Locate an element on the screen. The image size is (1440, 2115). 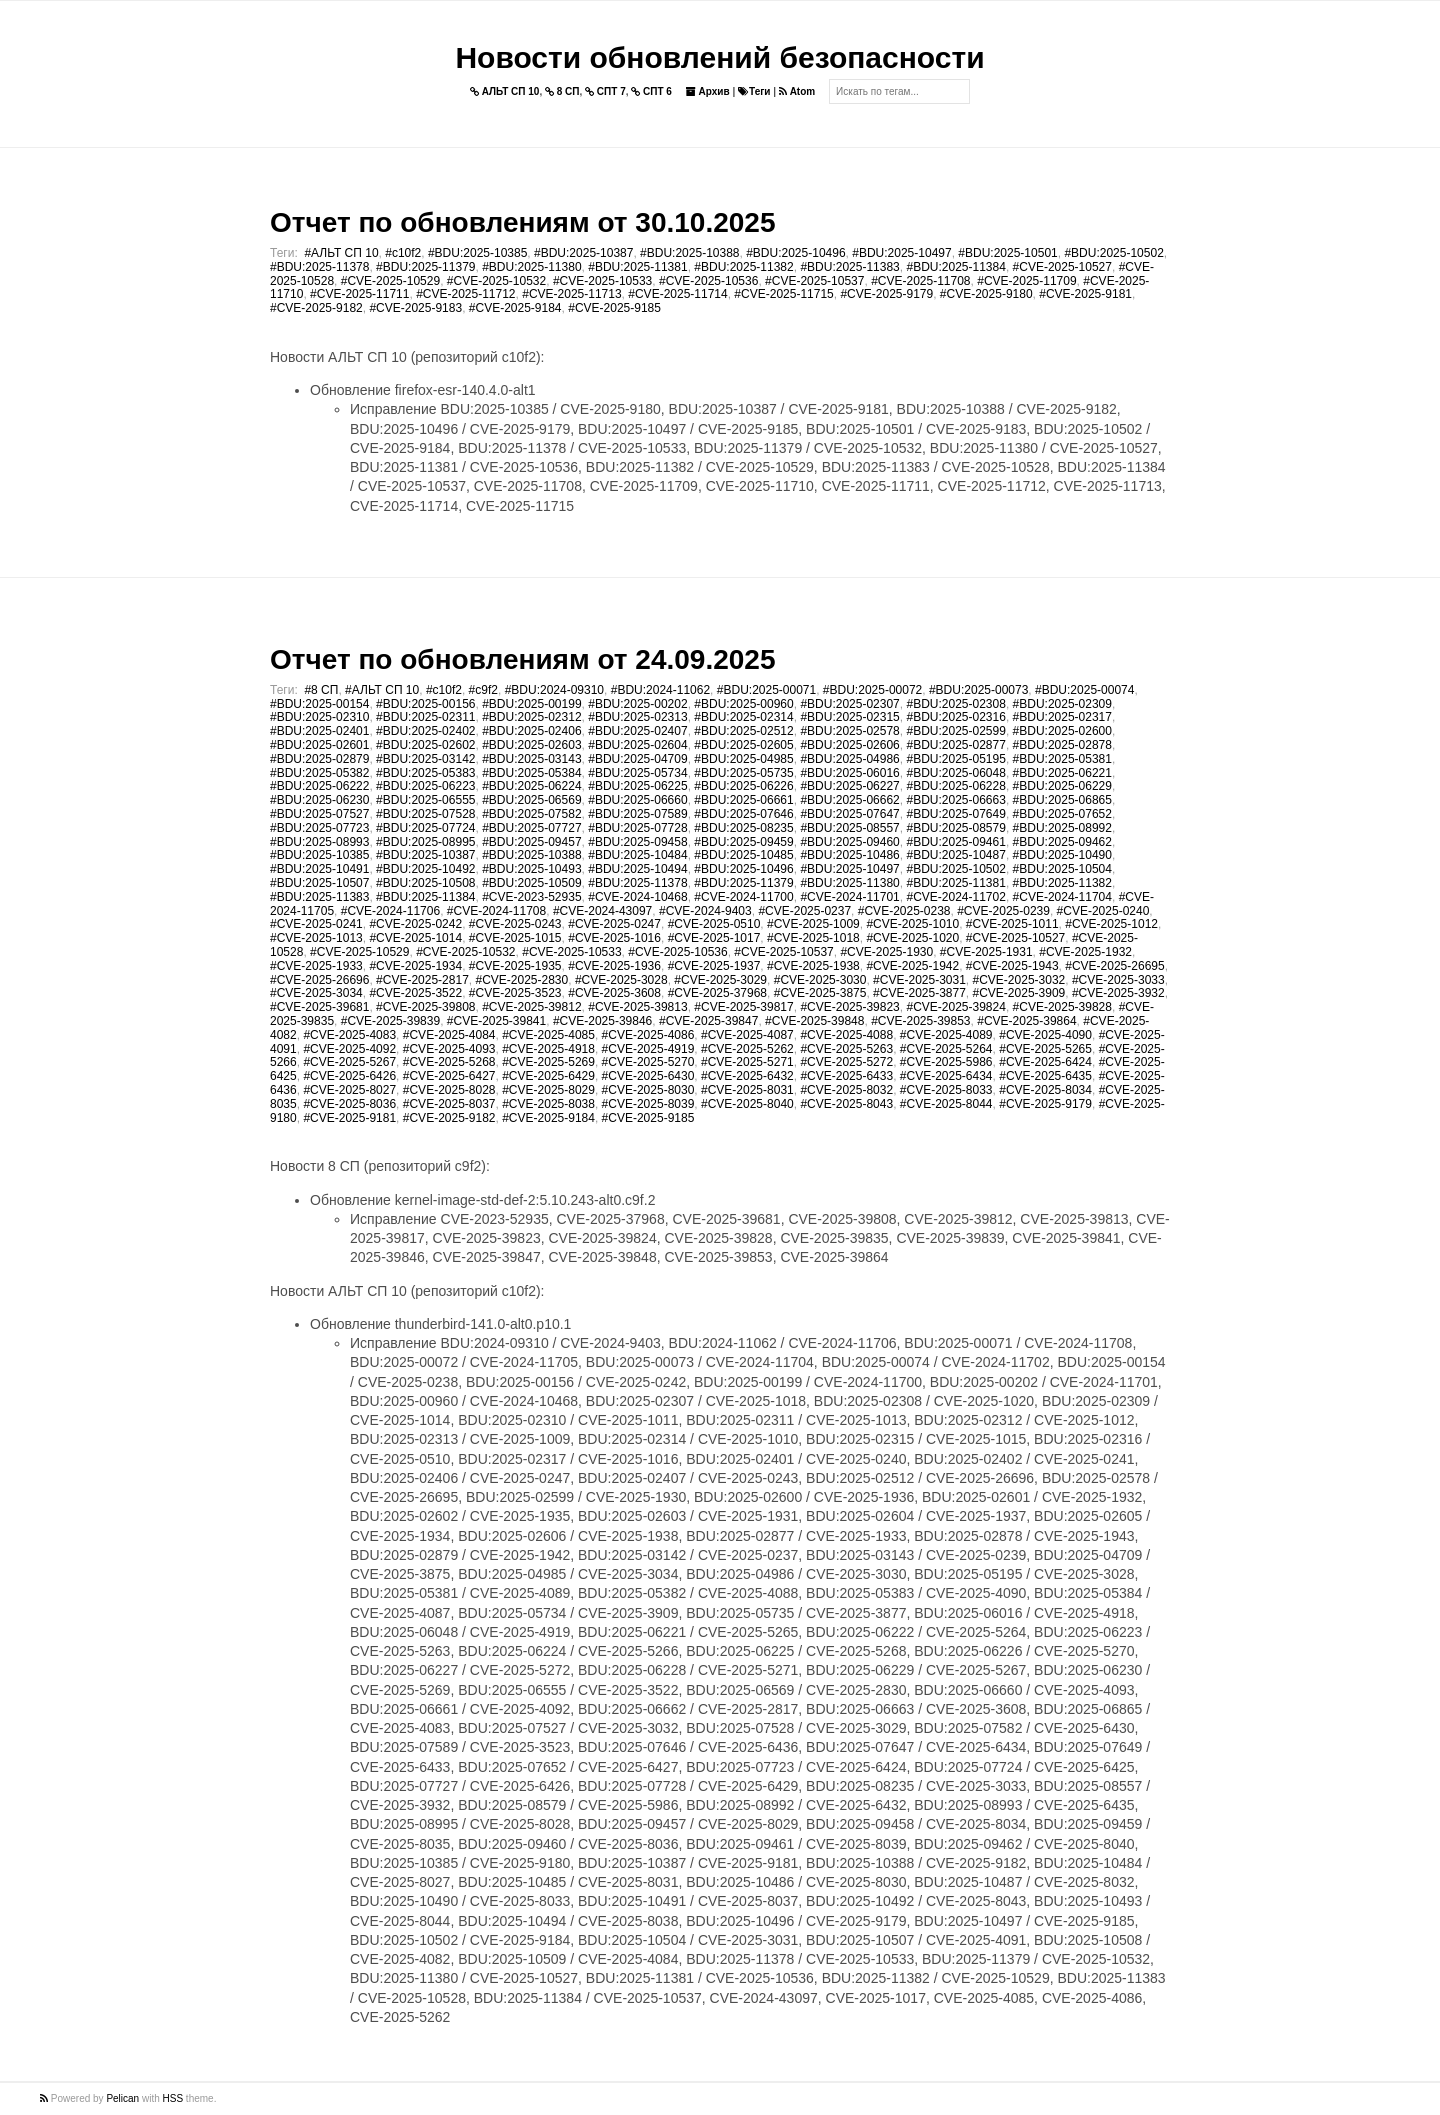
#CVE-2025-10532 is located at coordinates (496, 281).